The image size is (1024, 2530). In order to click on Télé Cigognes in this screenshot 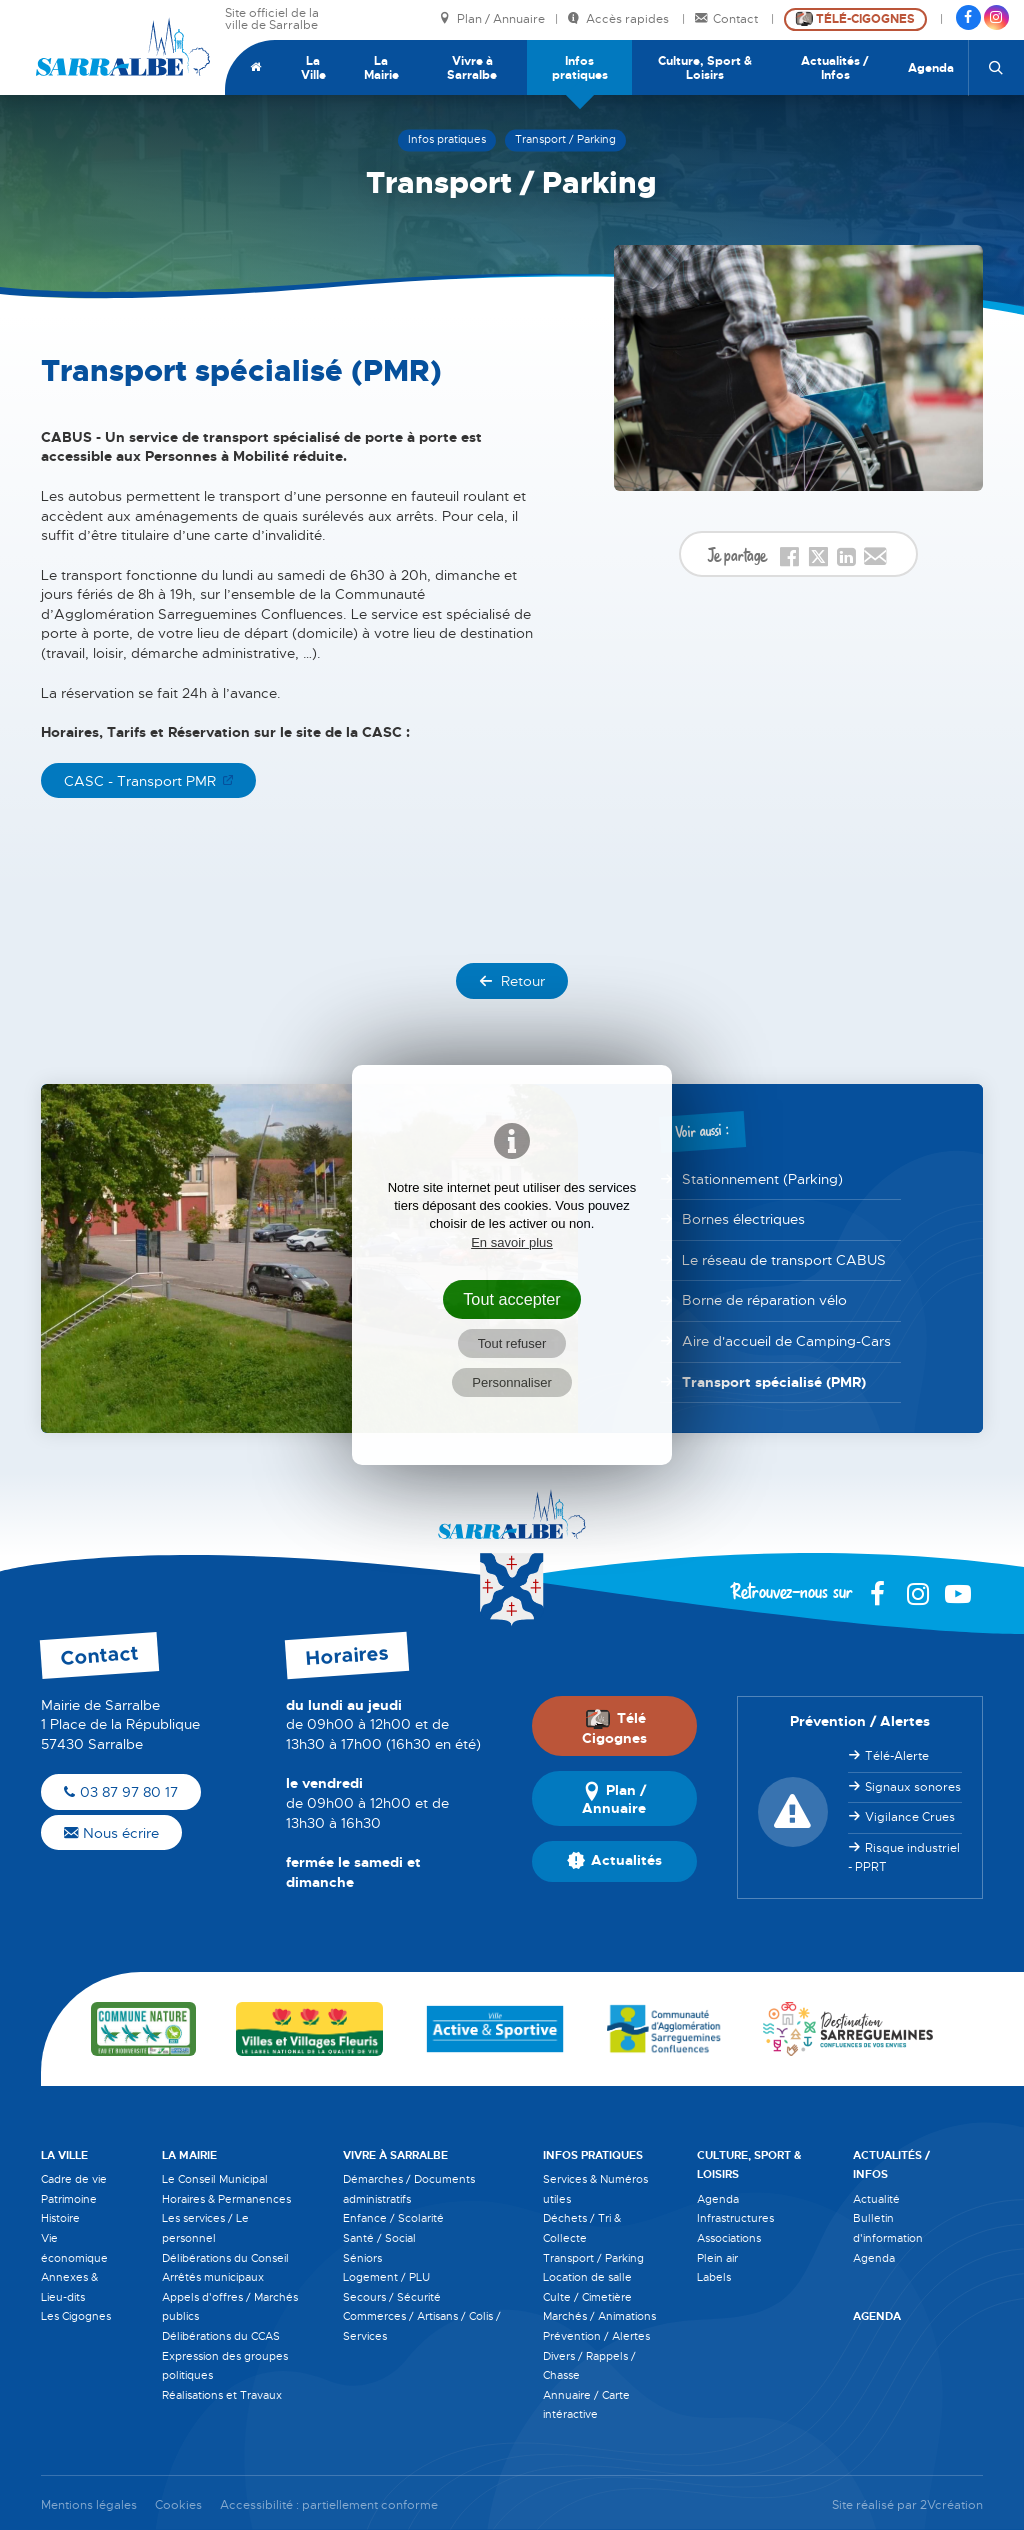, I will do `click(614, 1728)`.